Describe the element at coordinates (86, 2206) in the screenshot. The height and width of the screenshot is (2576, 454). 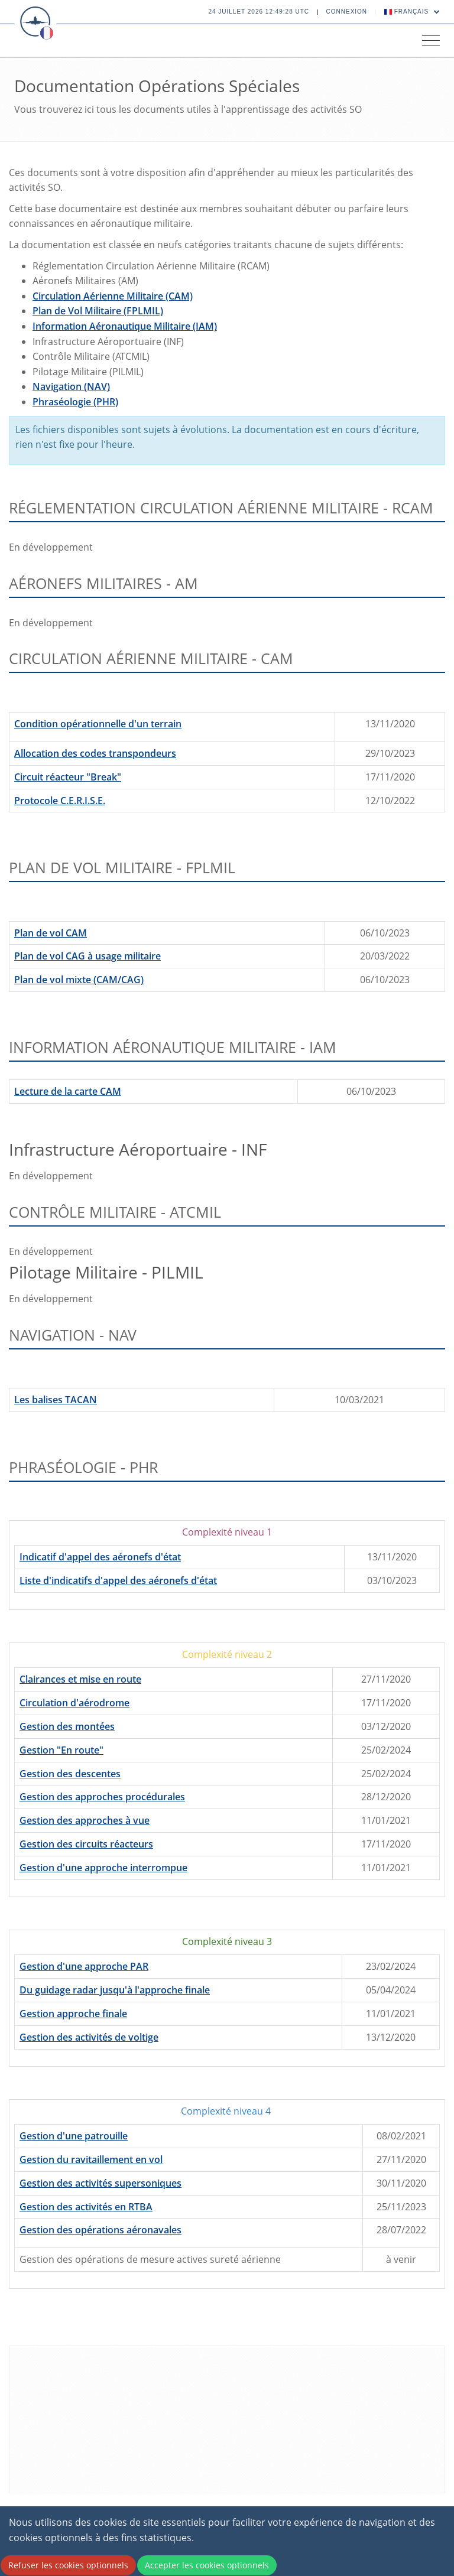
I see `Gestion des activités en RTBA` at that location.